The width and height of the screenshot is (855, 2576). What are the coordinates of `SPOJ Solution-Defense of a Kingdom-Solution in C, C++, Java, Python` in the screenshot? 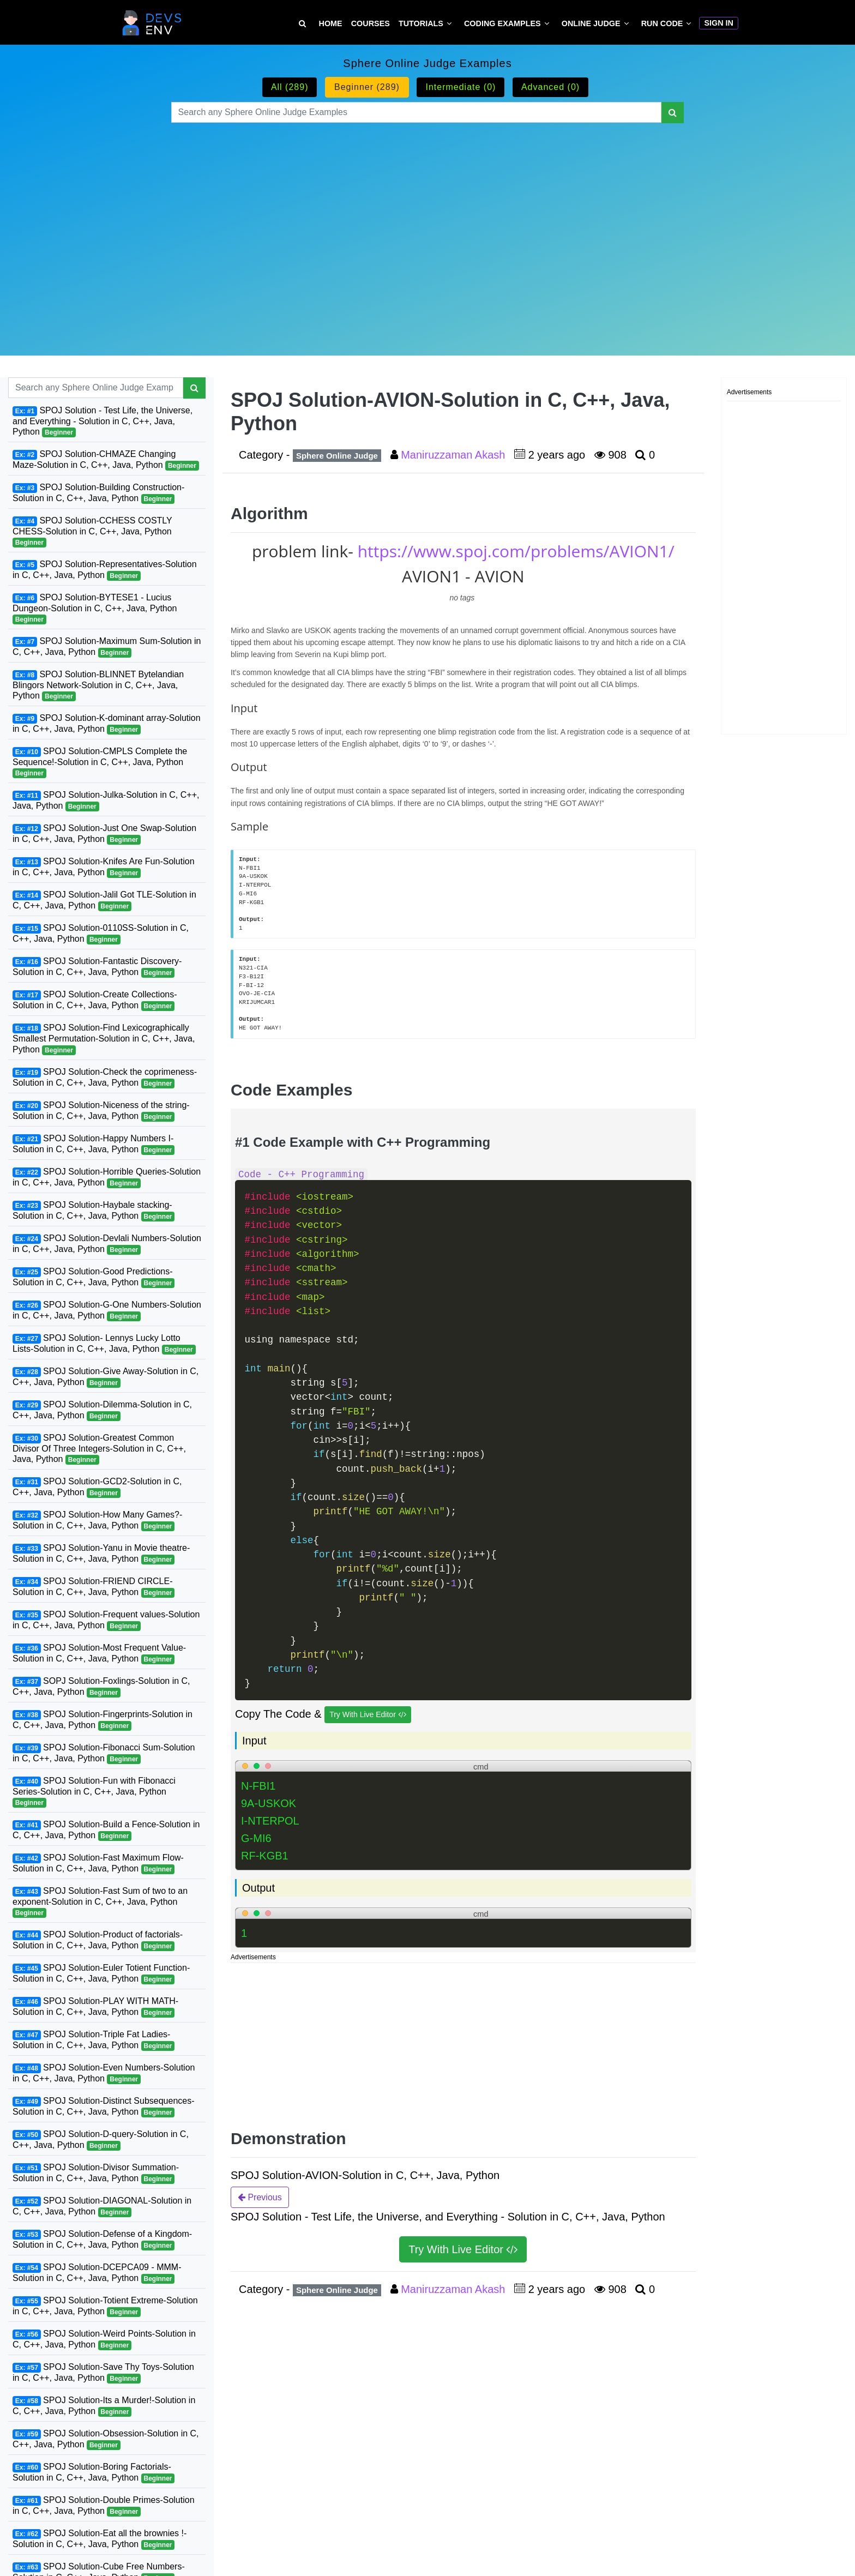 It's located at (102, 2239).